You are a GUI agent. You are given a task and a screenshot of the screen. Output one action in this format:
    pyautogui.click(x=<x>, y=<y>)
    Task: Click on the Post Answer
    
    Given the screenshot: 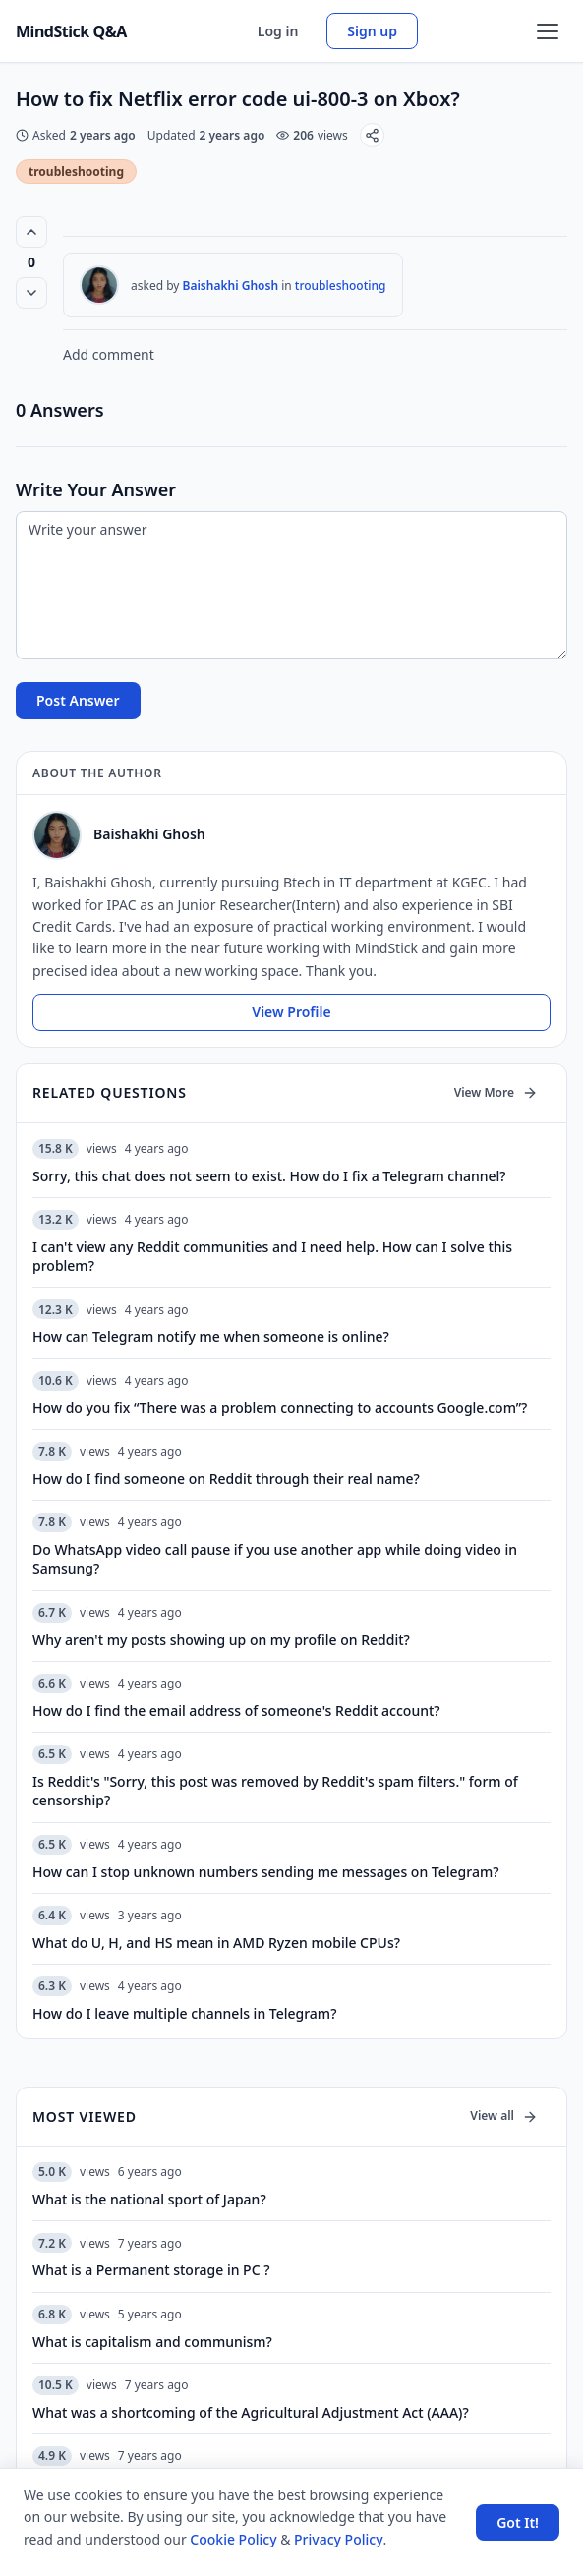 What is the action you would take?
    pyautogui.click(x=78, y=700)
    